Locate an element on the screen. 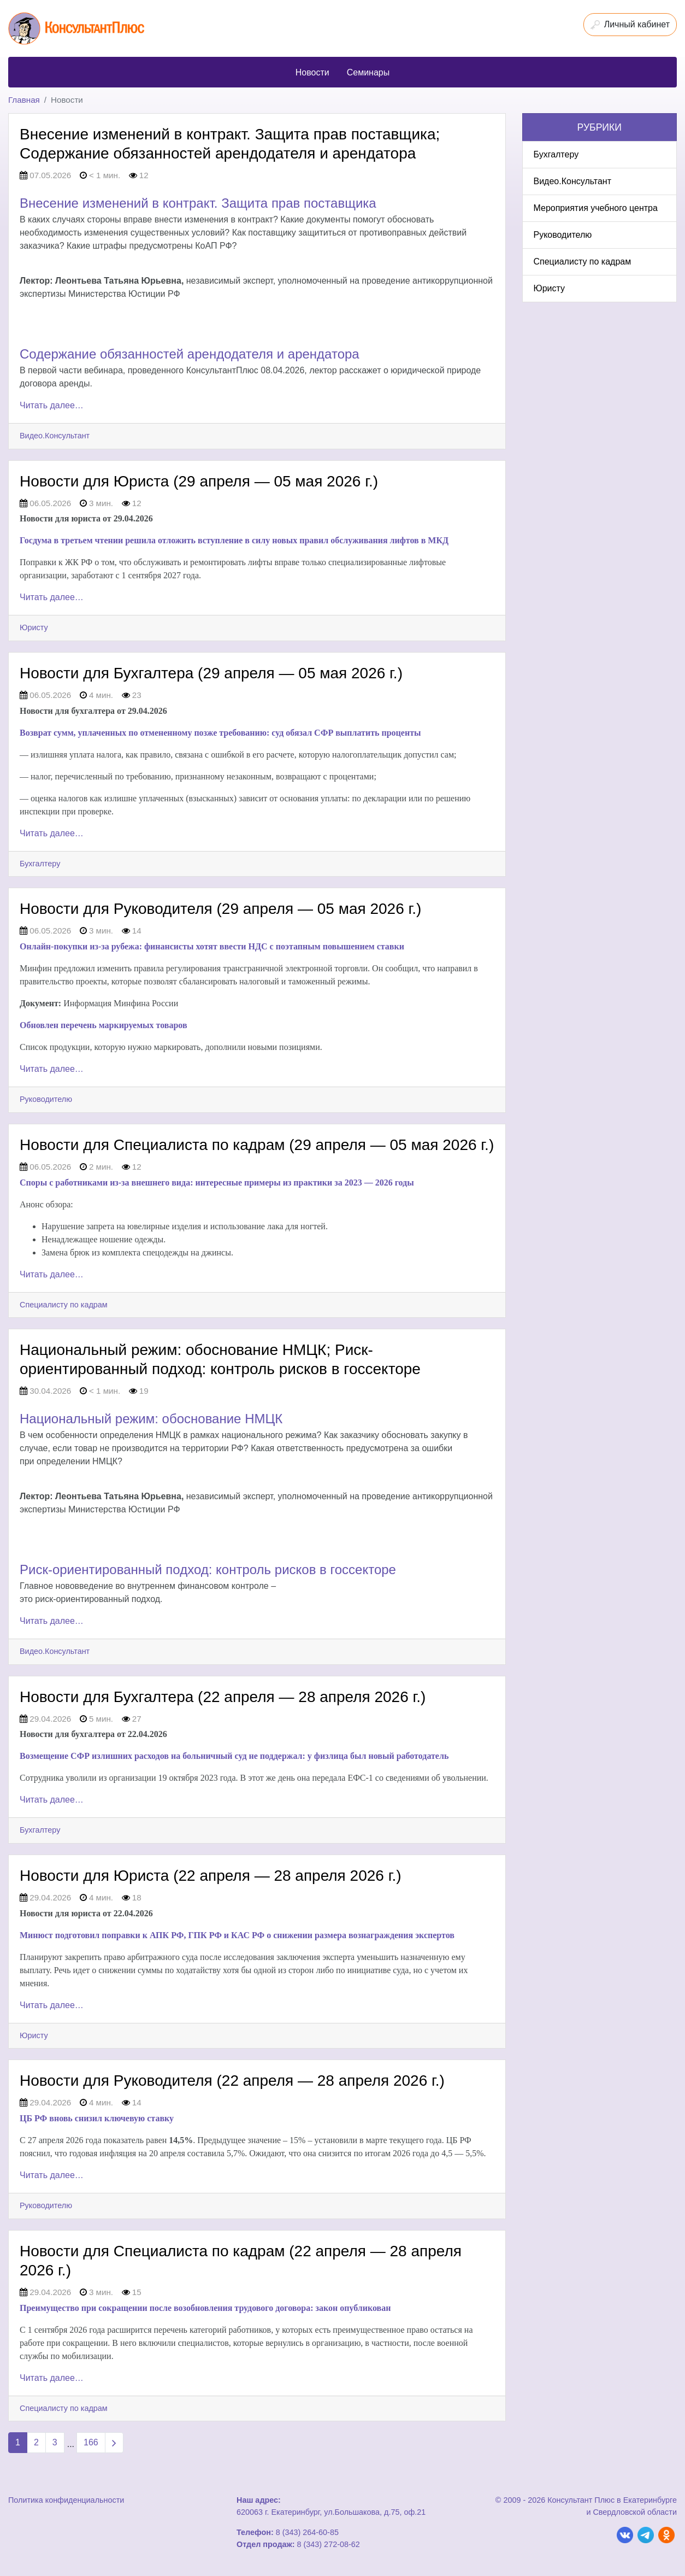 The image size is (685, 2576). Новости для Юриста (29 апреля — 05 мая 2026 г.) is located at coordinates (199, 481).